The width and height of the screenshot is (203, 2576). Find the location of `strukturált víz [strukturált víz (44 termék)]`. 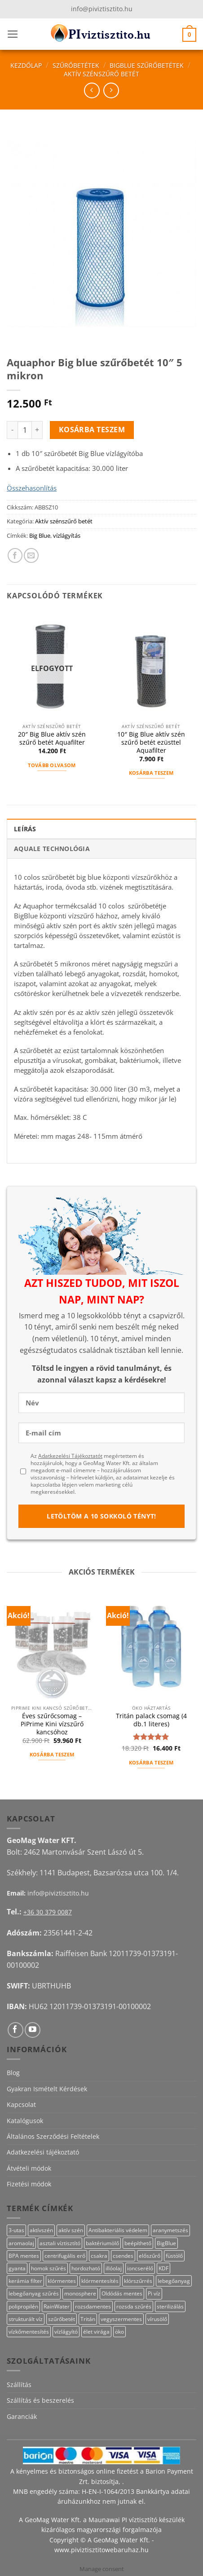

strukturált víz [strukturált víz (44 termék)] is located at coordinates (26, 2319).